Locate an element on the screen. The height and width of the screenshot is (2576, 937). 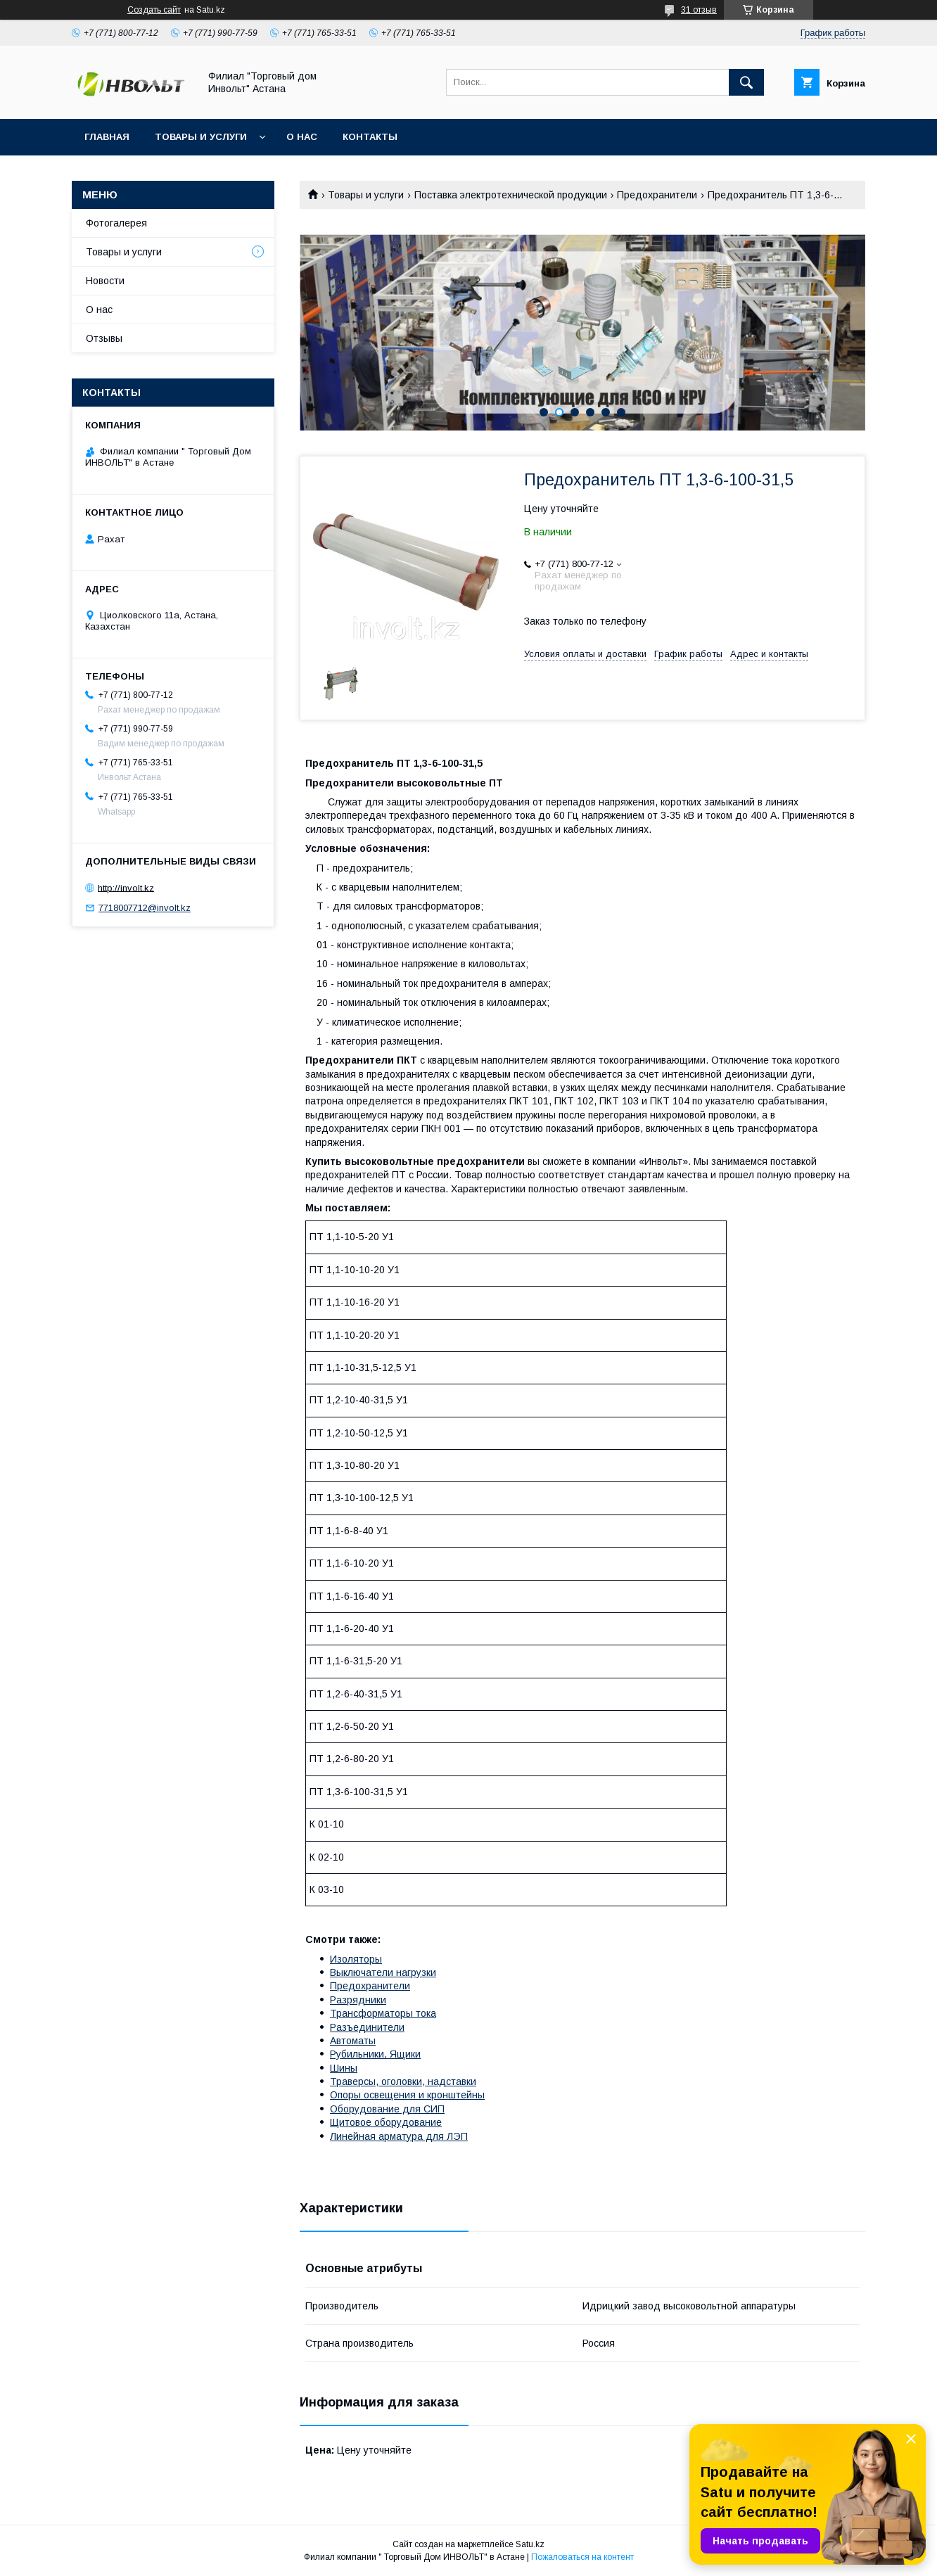
Выключатели нагрузки is located at coordinates (383, 1972).